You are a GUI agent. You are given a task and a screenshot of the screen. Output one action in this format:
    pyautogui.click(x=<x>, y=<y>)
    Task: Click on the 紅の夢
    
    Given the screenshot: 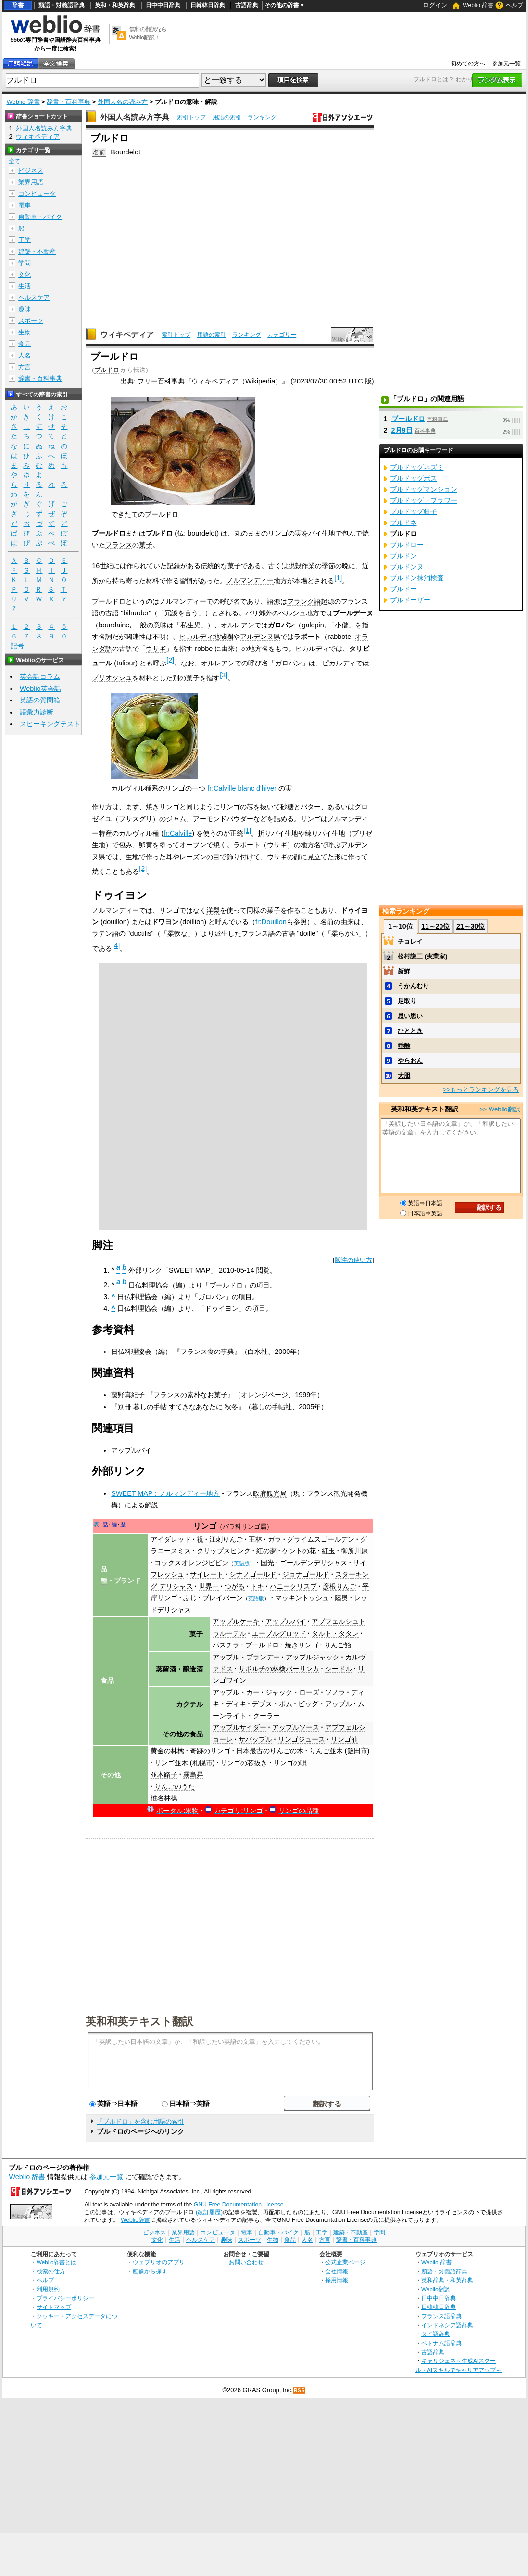 What is the action you would take?
    pyautogui.click(x=266, y=1551)
    